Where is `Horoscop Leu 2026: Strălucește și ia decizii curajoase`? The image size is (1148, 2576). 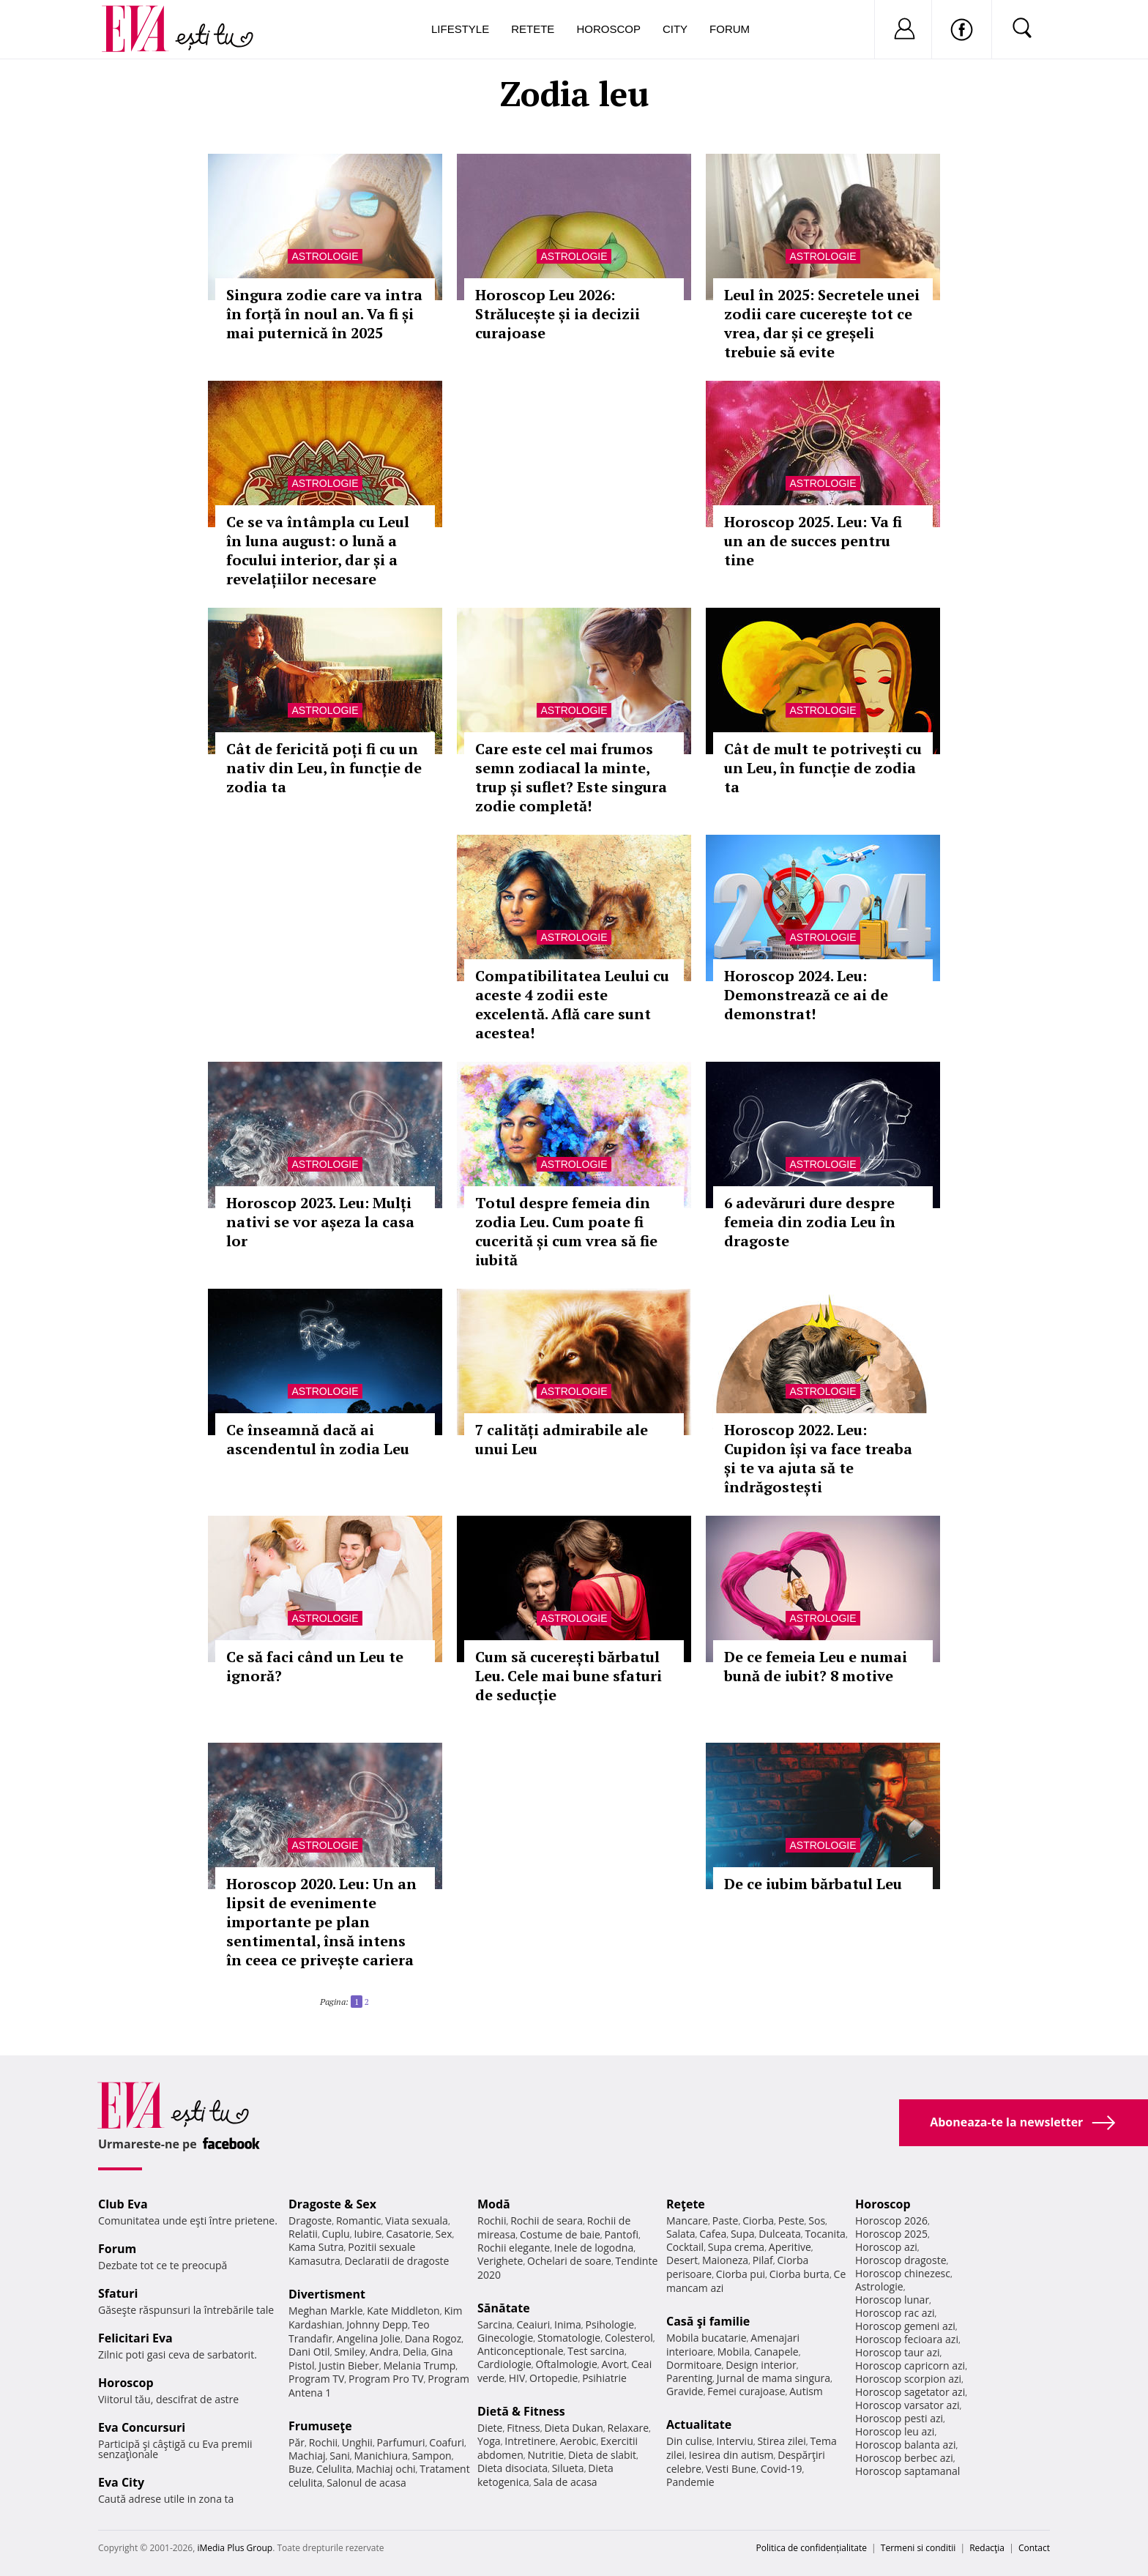 Horoscop Leu 2026: Strălucește și ia decizii curajoase is located at coordinates (557, 314).